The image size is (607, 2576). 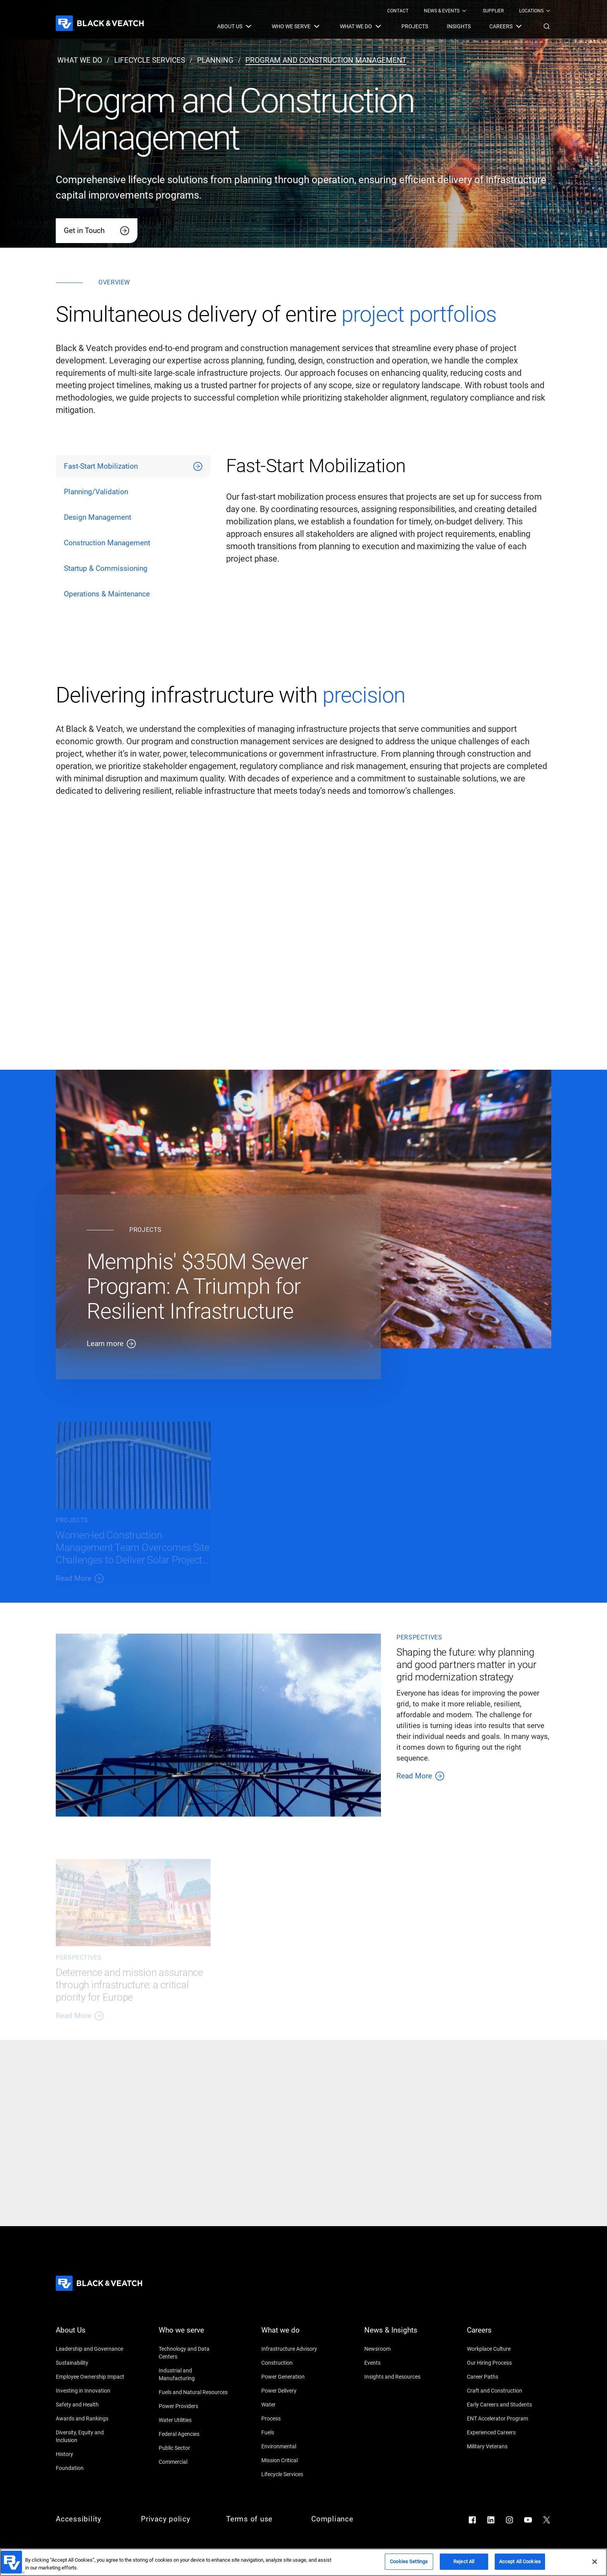 I want to click on [tab], so click(x=133, y=466).